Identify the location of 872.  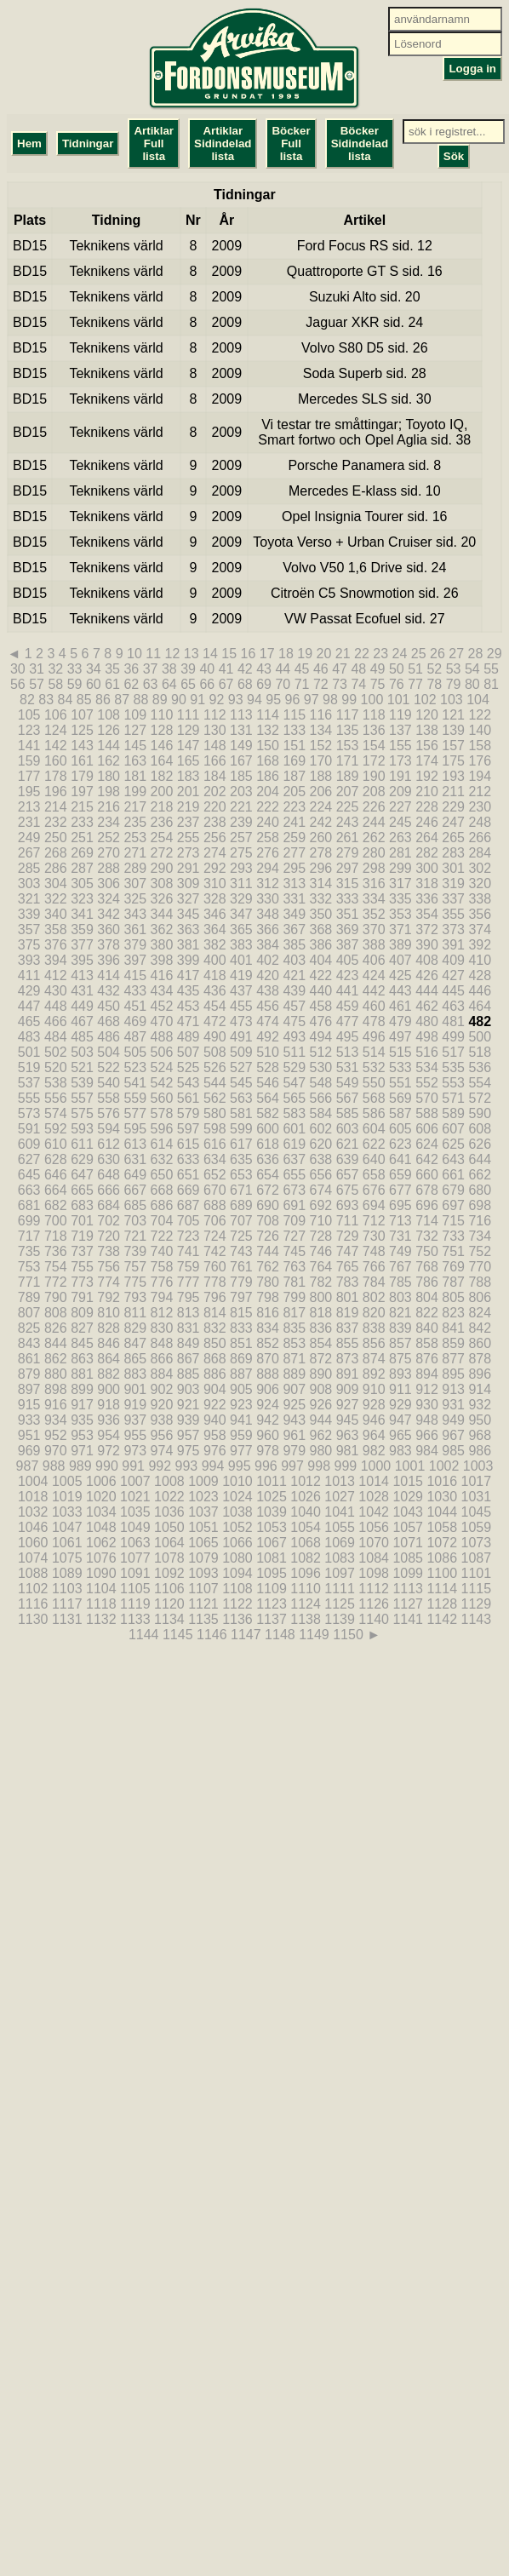
(321, 1358).